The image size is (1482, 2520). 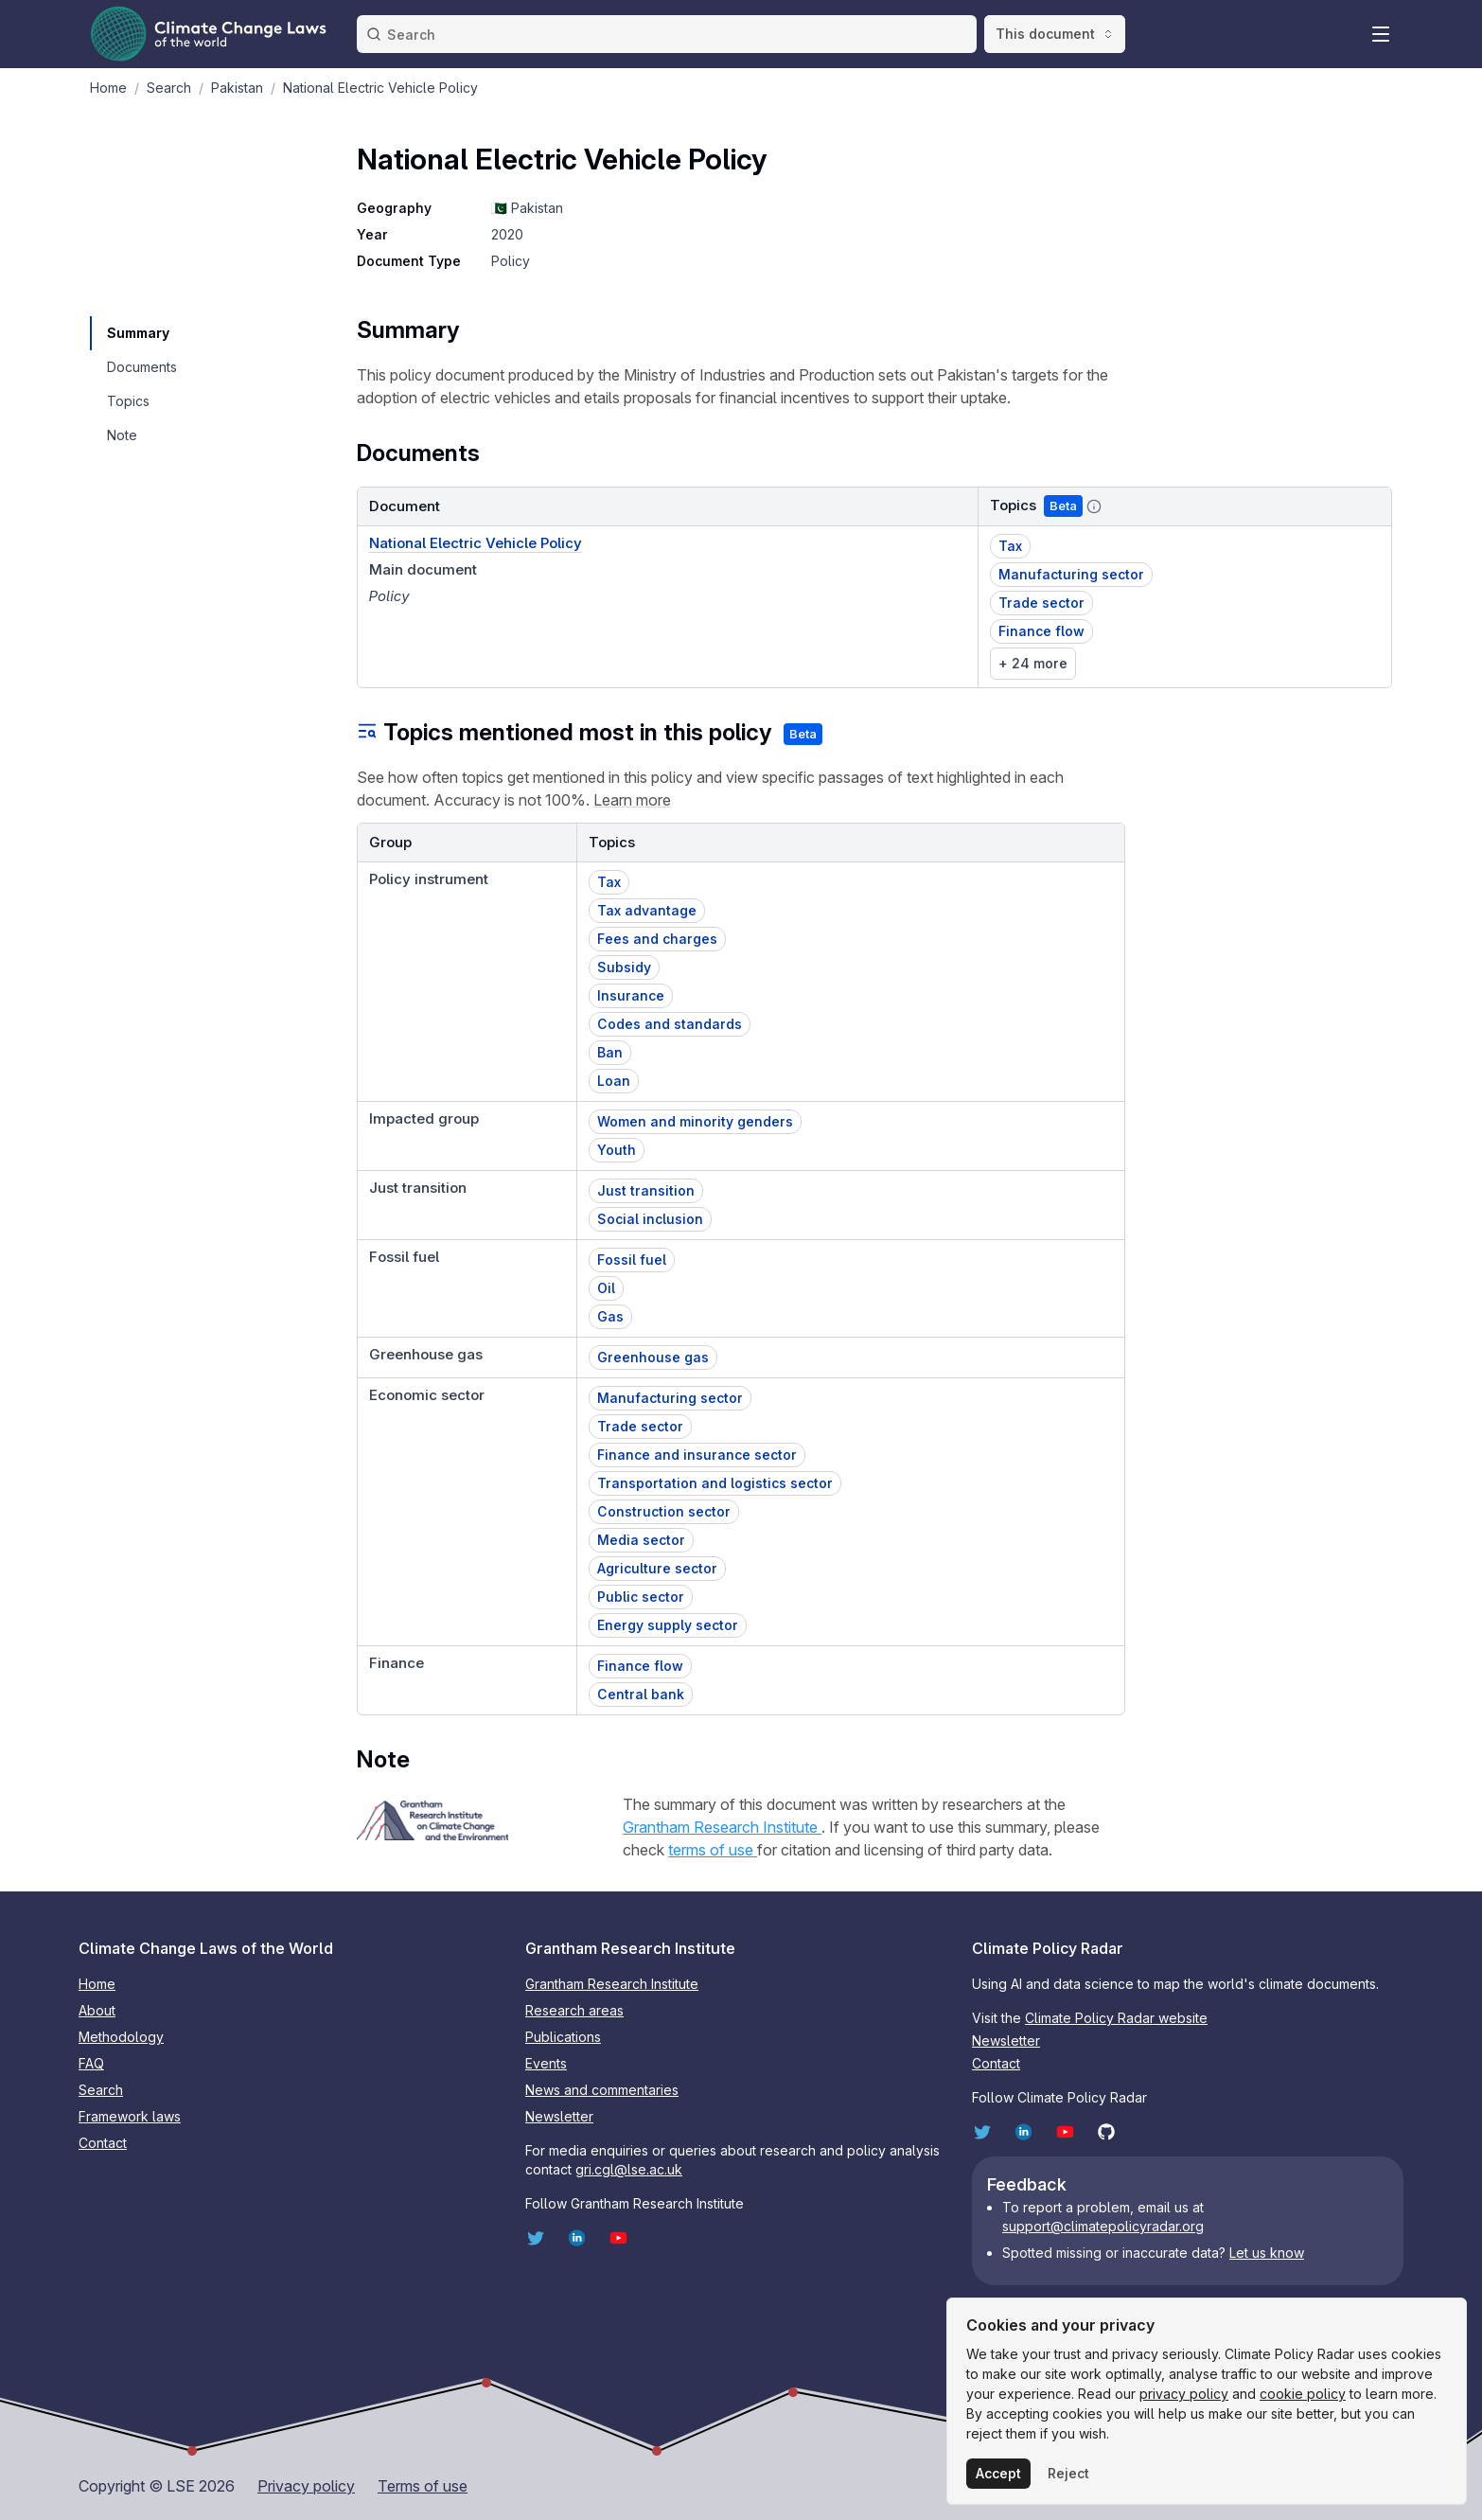 What do you see at coordinates (640, 1694) in the screenshot?
I see `Central bank [button]` at bounding box center [640, 1694].